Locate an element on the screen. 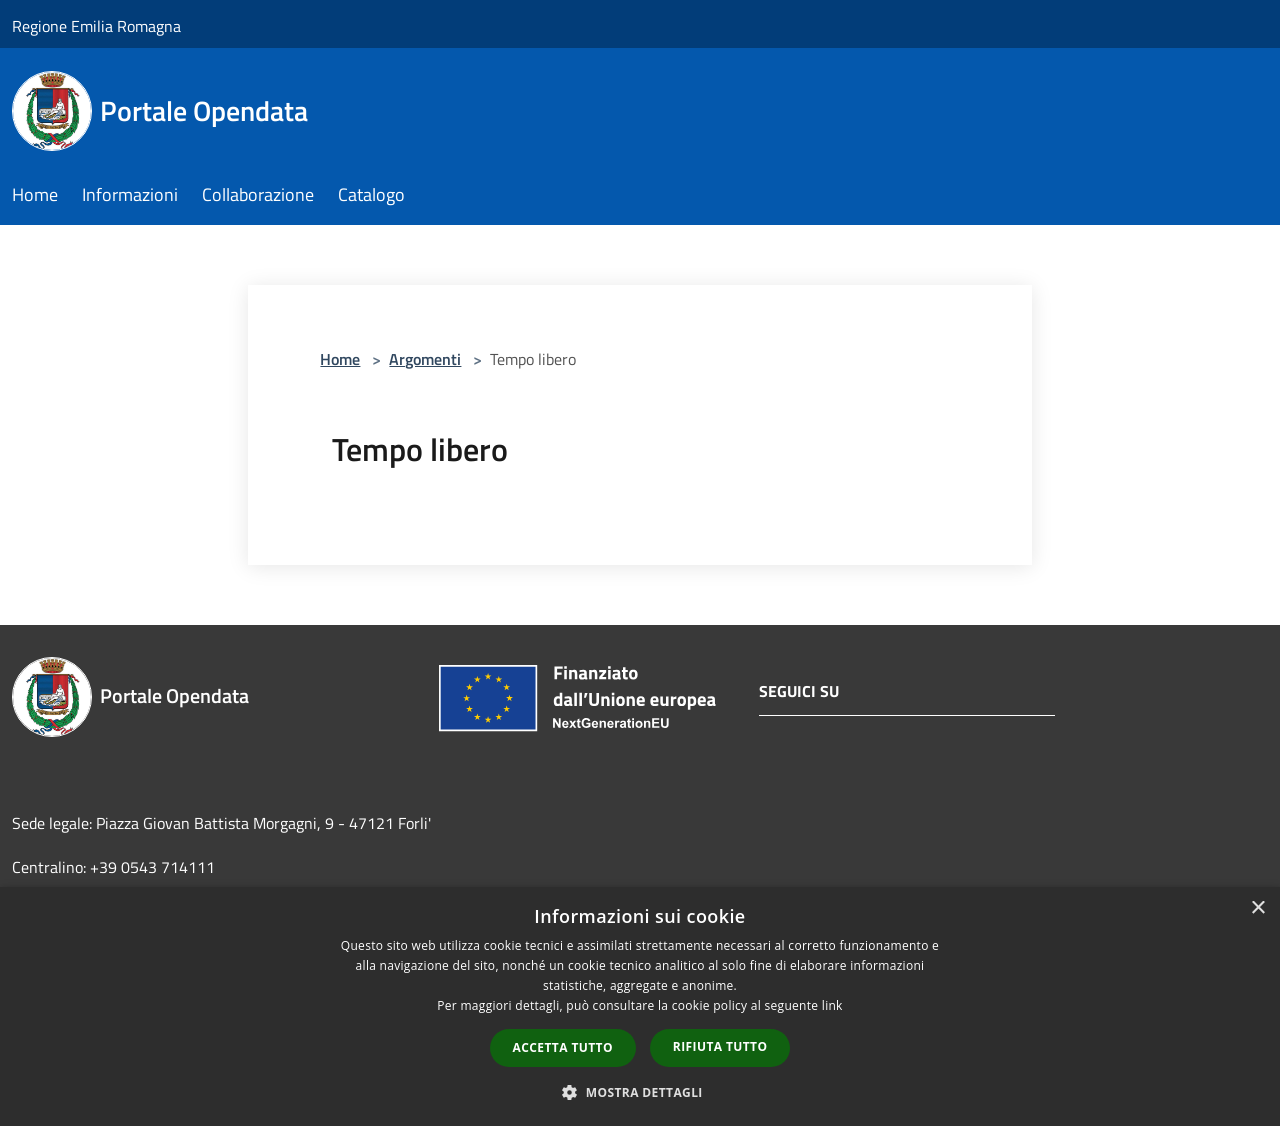 This screenshot has width=1280, height=1126. Accetta tutto [button] is located at coordinates (563, 1047).